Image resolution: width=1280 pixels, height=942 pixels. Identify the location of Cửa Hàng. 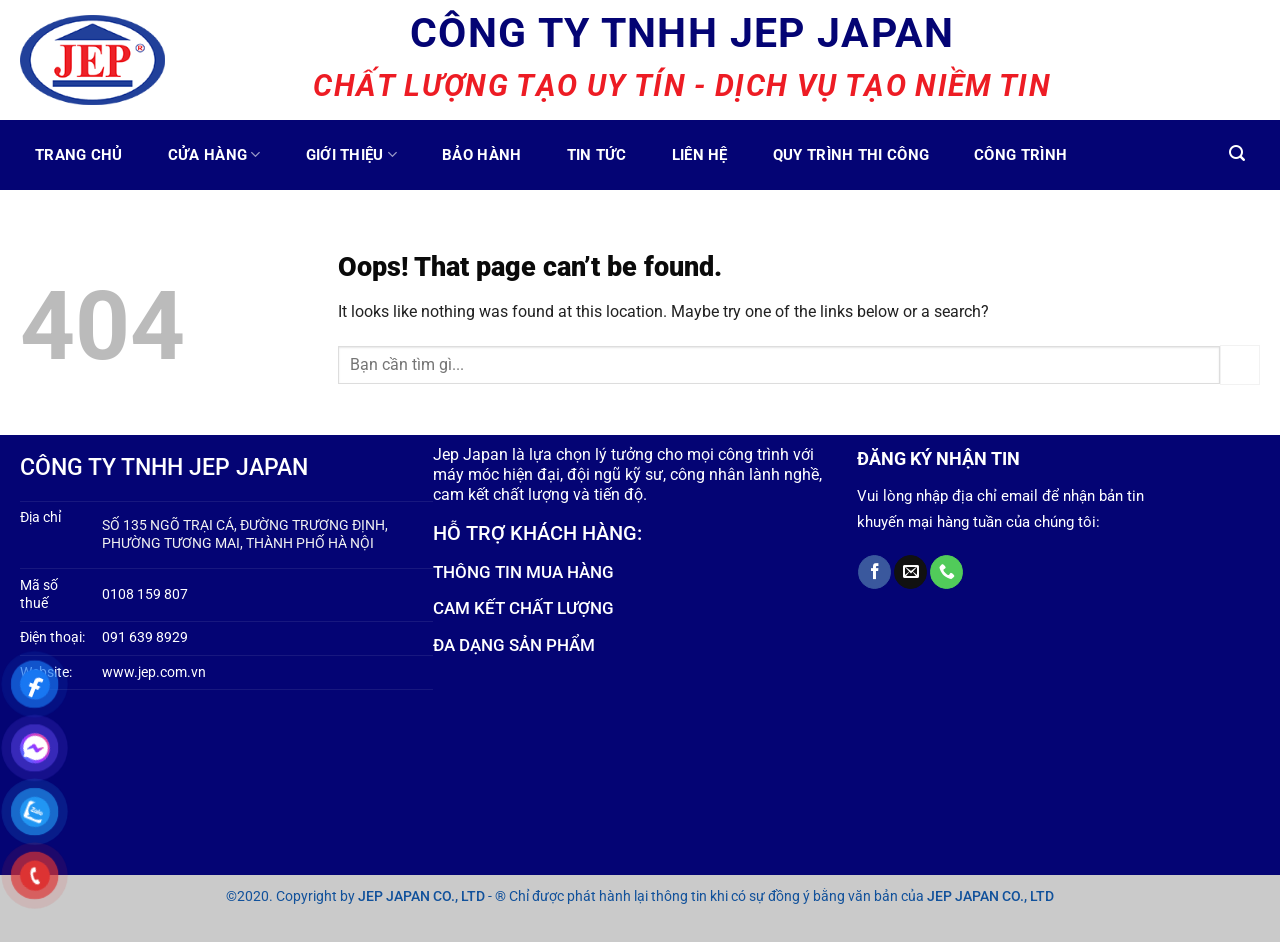
(214, 154).